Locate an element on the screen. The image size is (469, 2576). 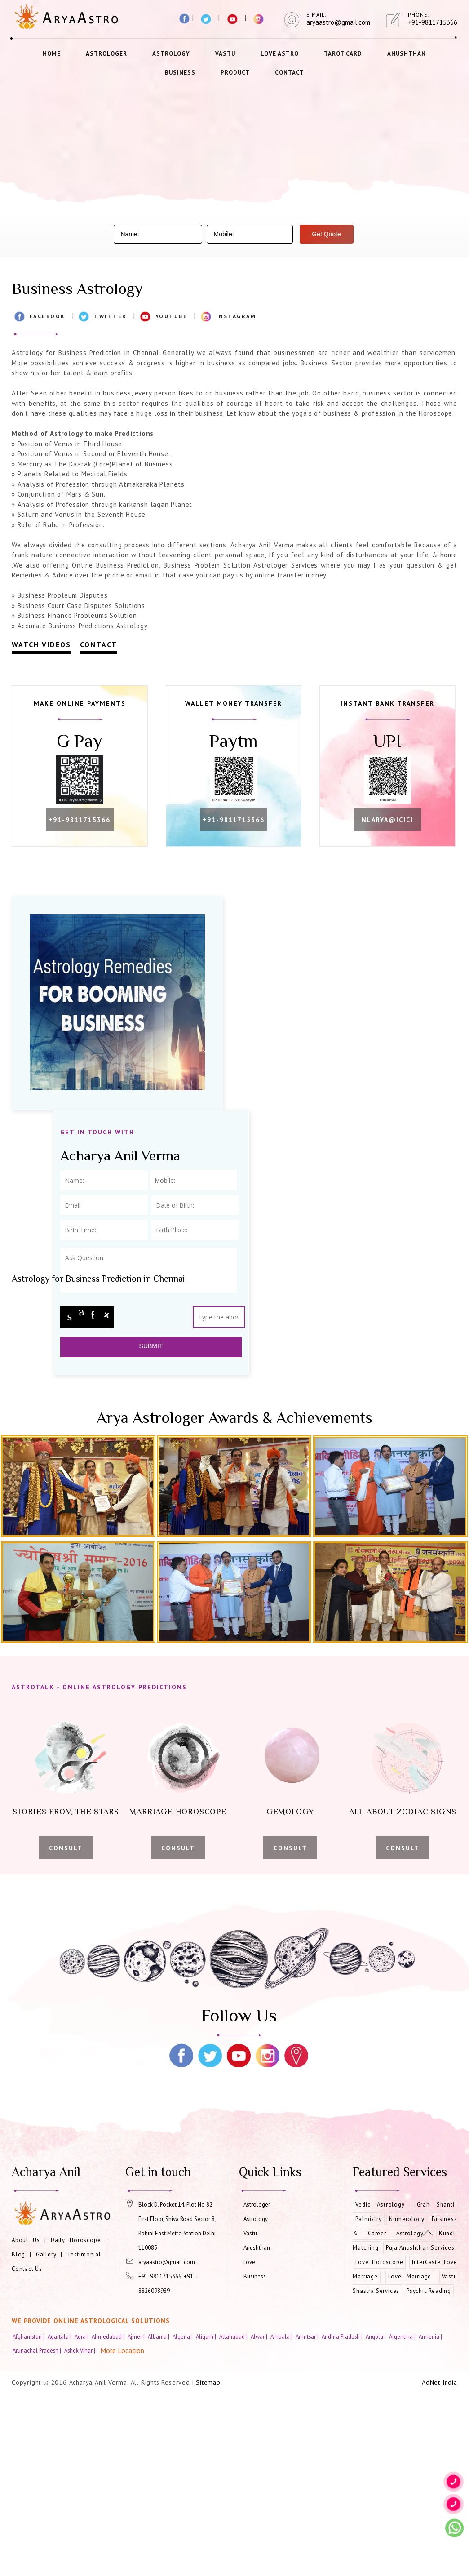
Angola | is located at coordinates (376, 2516).